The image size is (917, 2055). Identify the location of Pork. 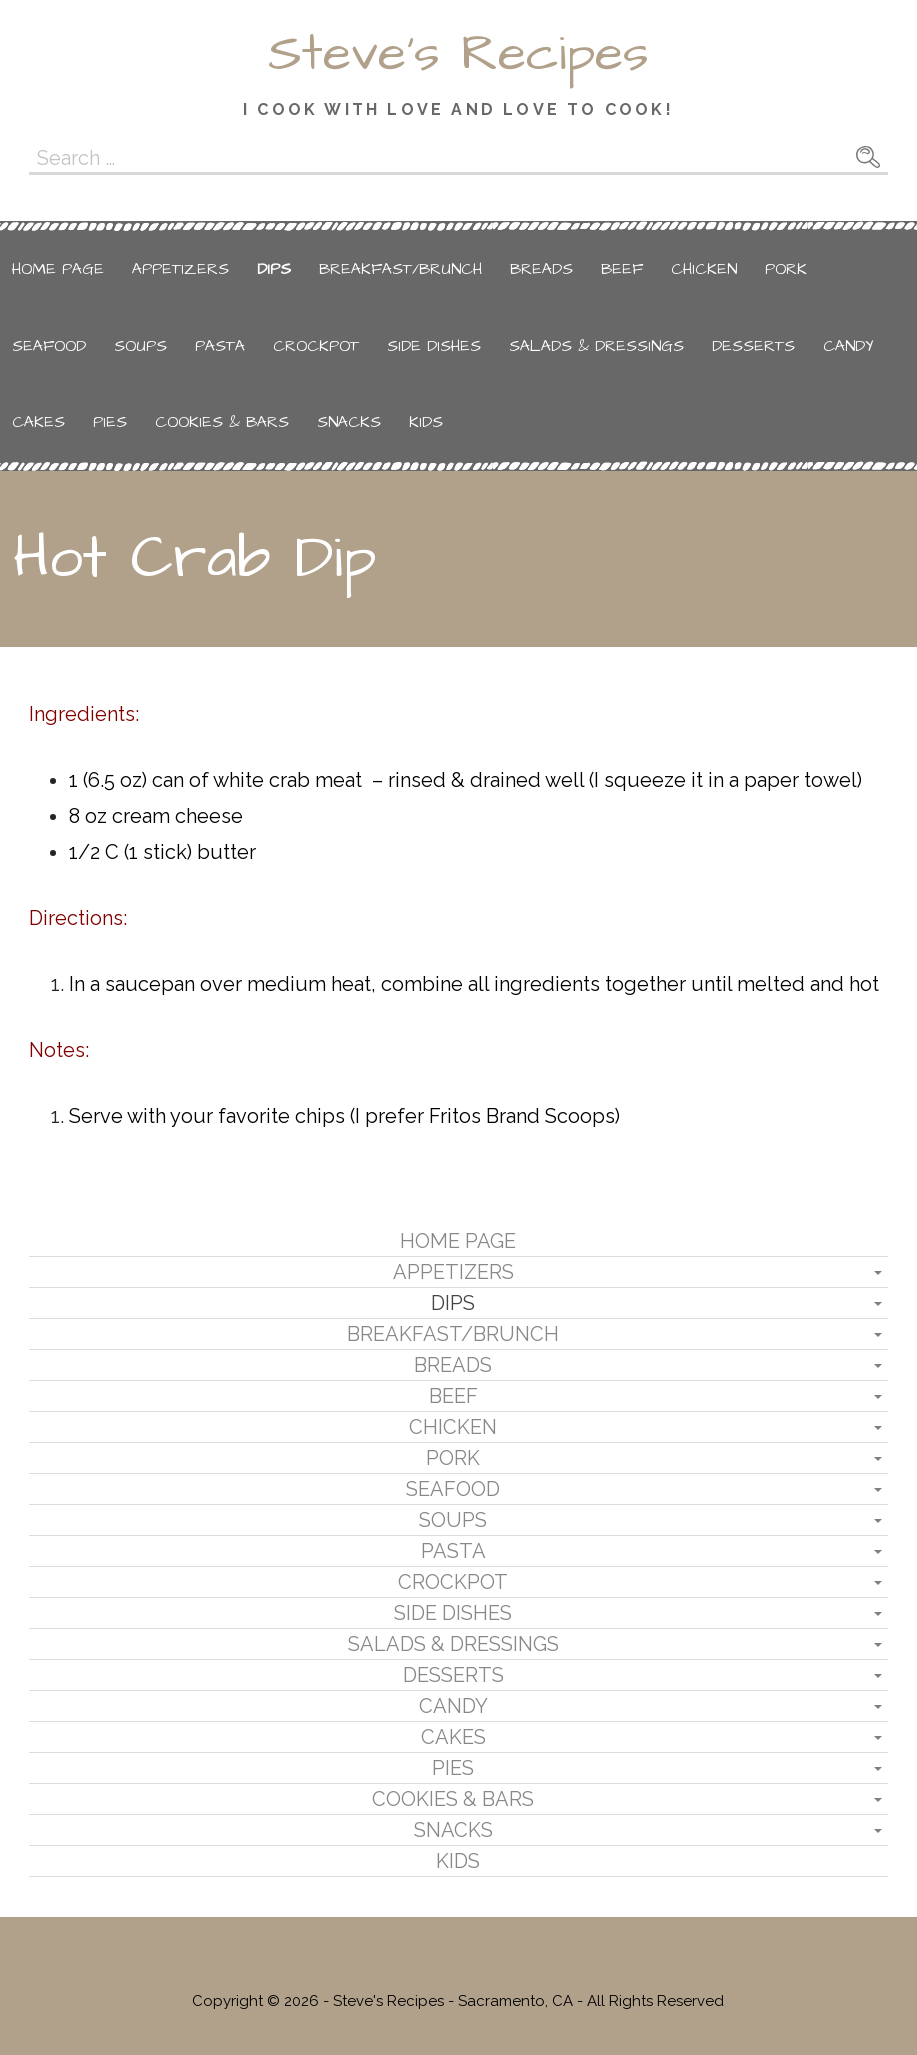
(786, 269).